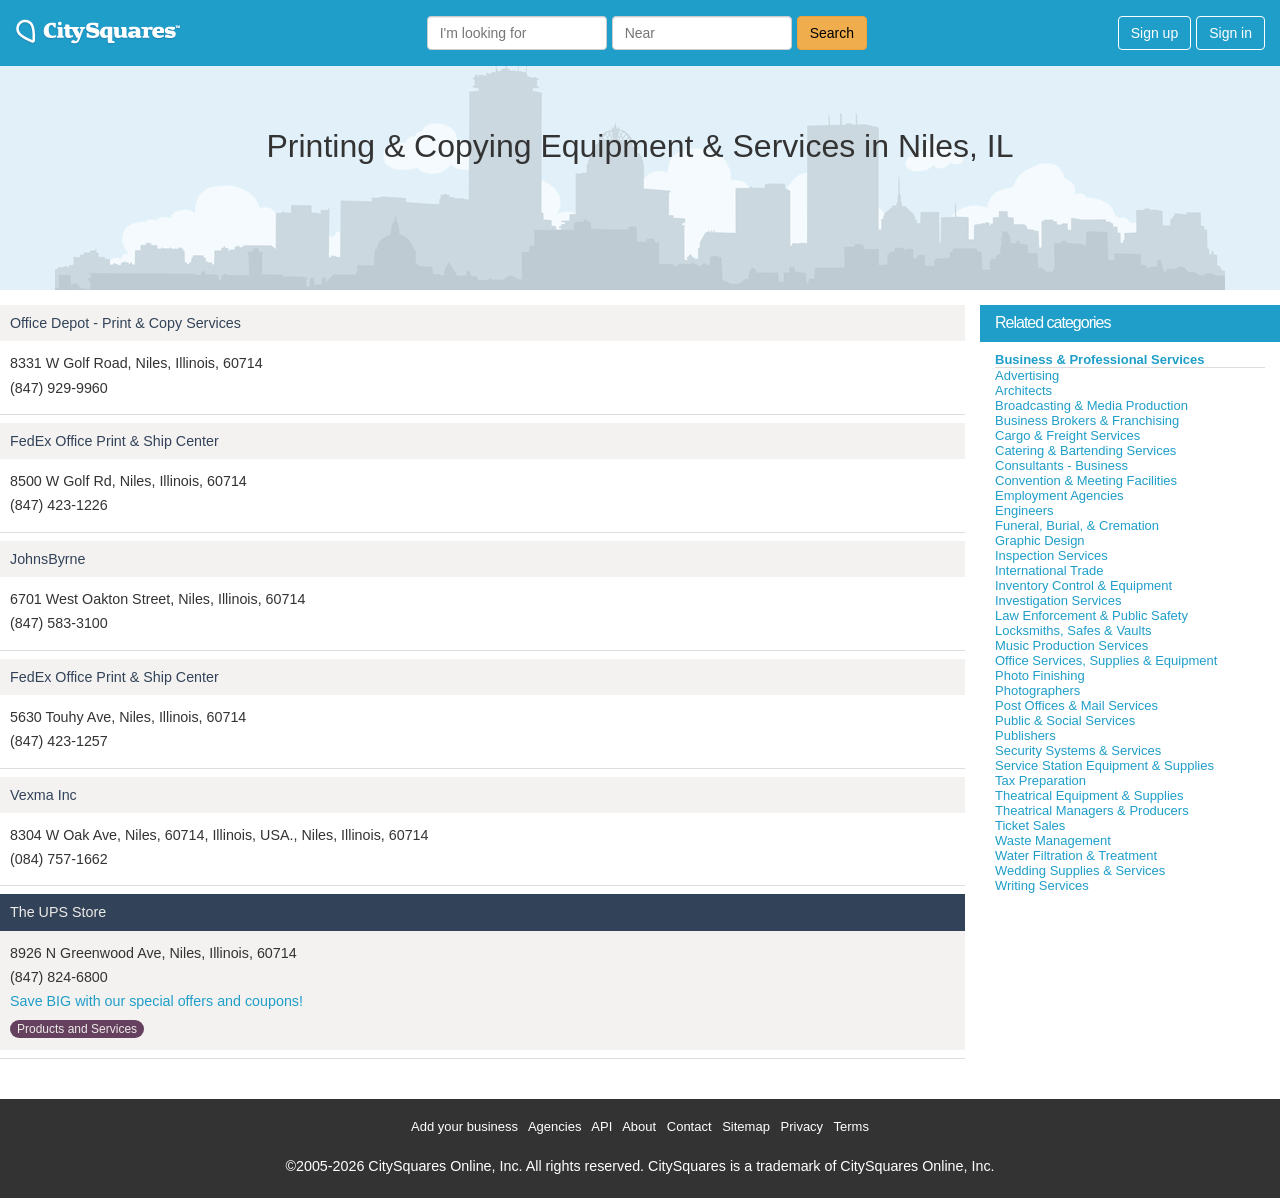  Describe the element at coordinates (48, 559) in the screenshot. I see `JohnsByrne` at that location.